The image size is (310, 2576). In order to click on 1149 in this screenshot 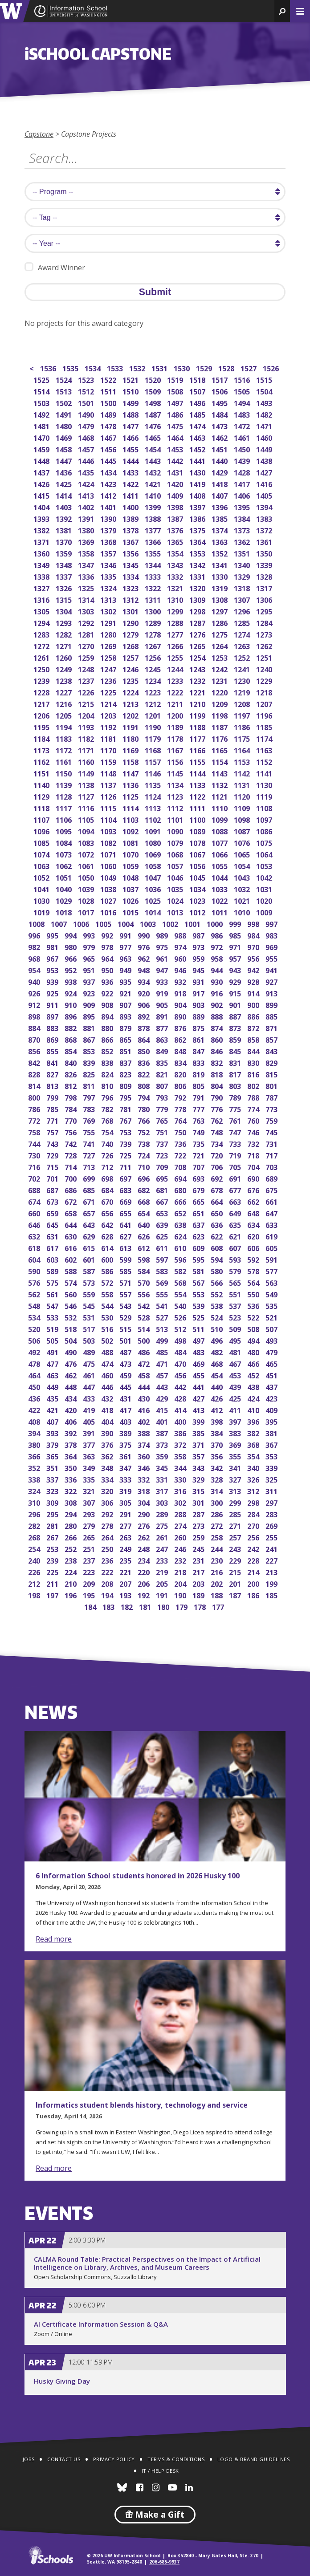, I will do `click(87, 773)`.